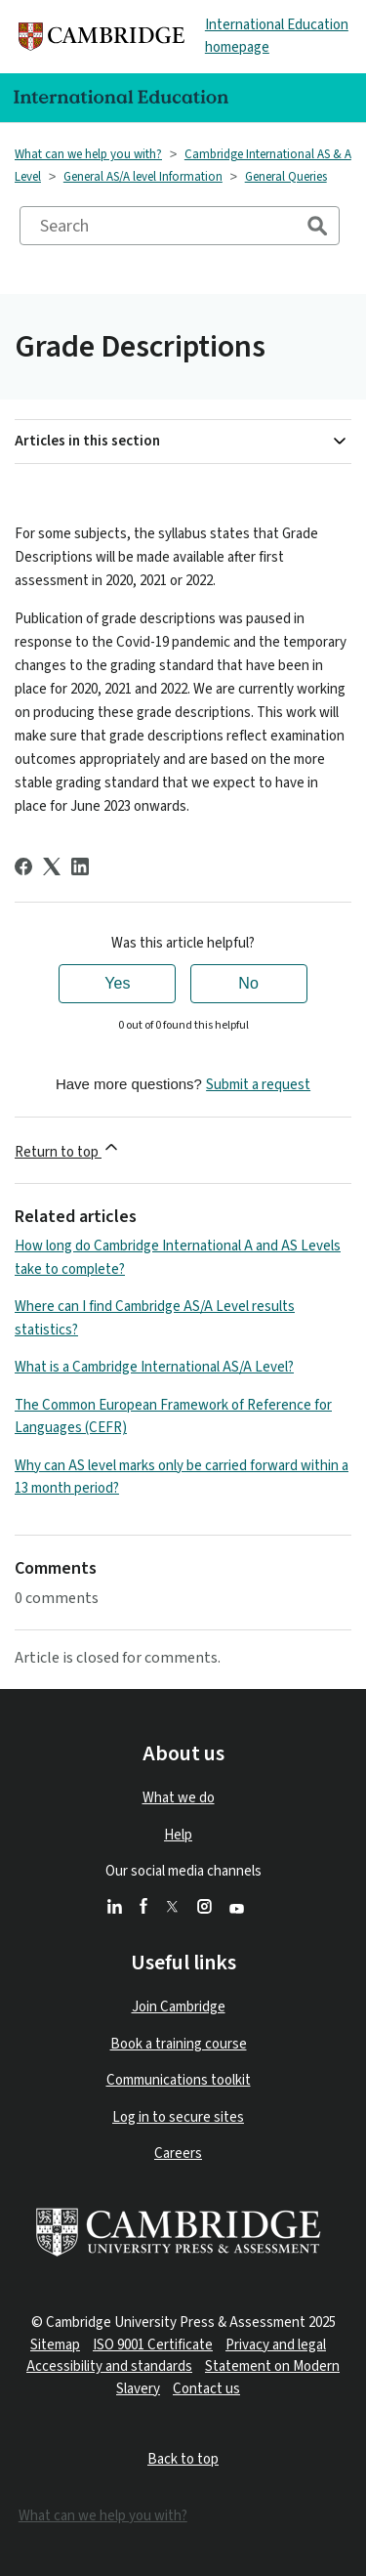 This screenshot has width=366, height=2576. What do you see at coordinates (178, 2153) in the screenshot?
I see `Careers` at bounding box center [178, 2153].